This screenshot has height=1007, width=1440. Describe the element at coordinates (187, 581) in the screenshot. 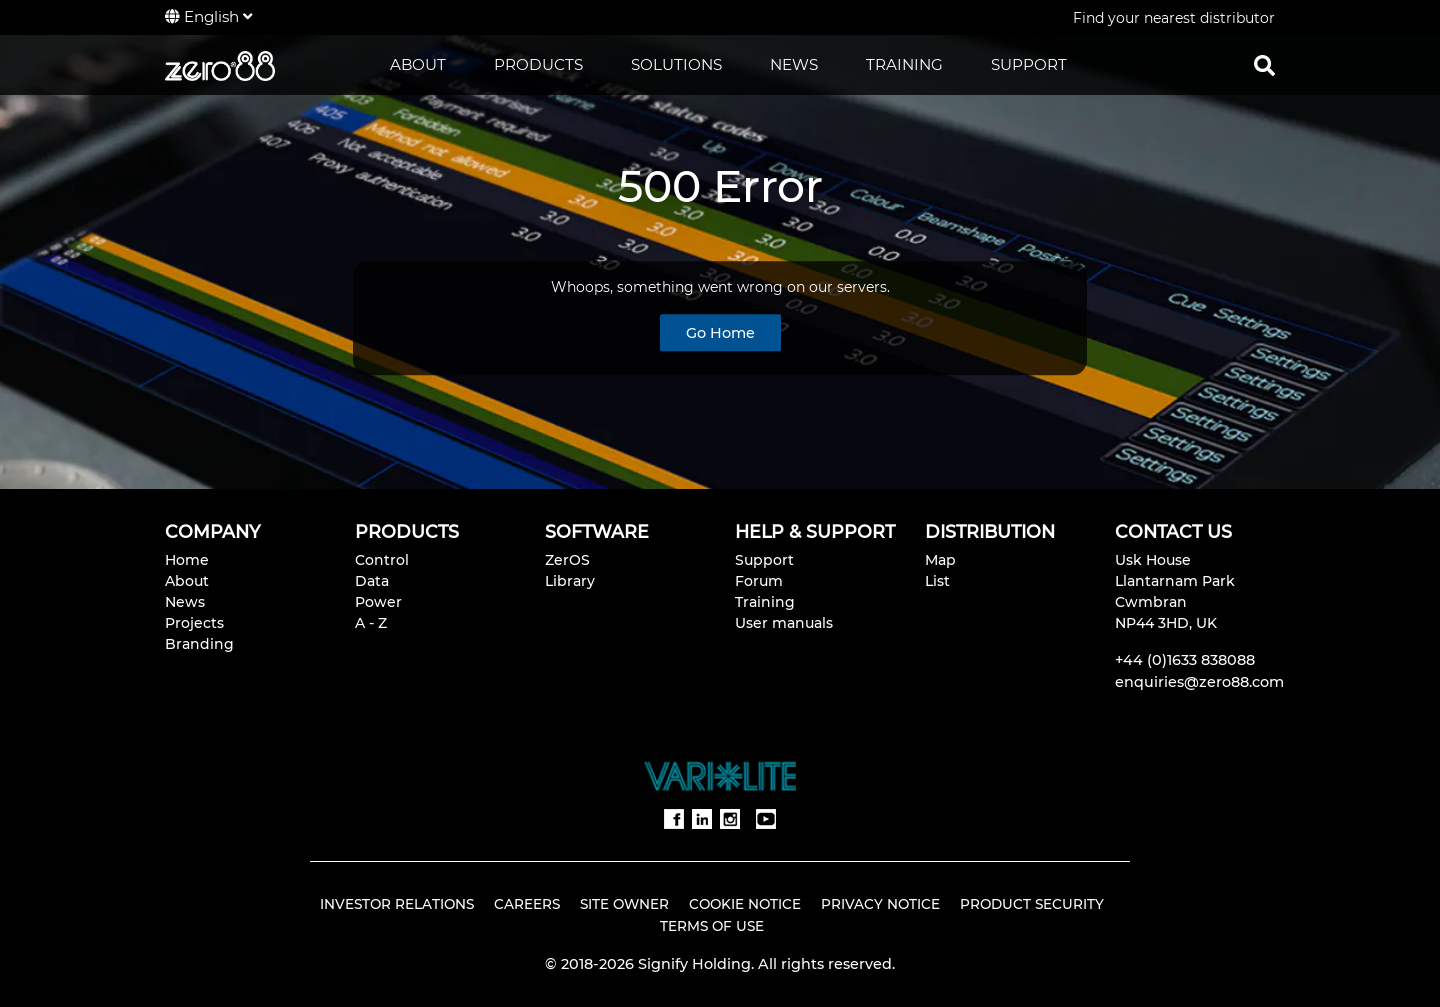

I see `About` at that location.